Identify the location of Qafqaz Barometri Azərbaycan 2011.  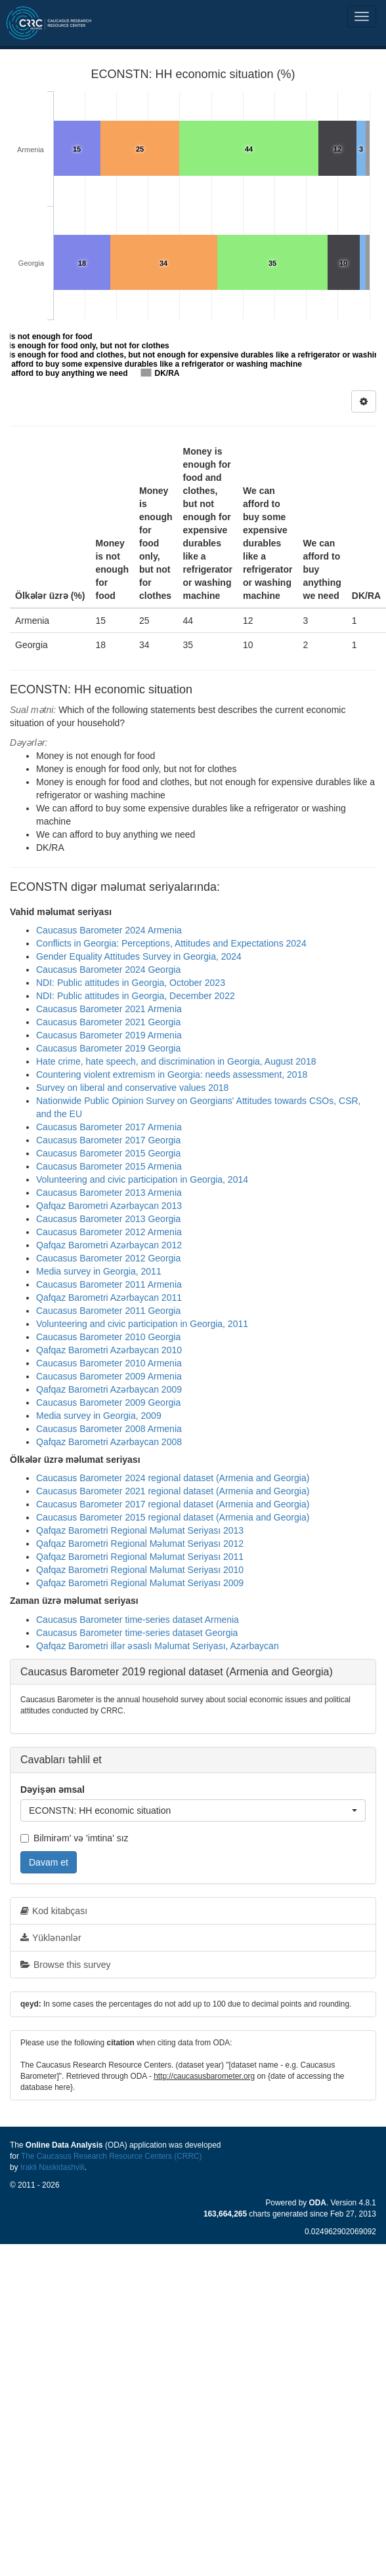
(109, 1297).